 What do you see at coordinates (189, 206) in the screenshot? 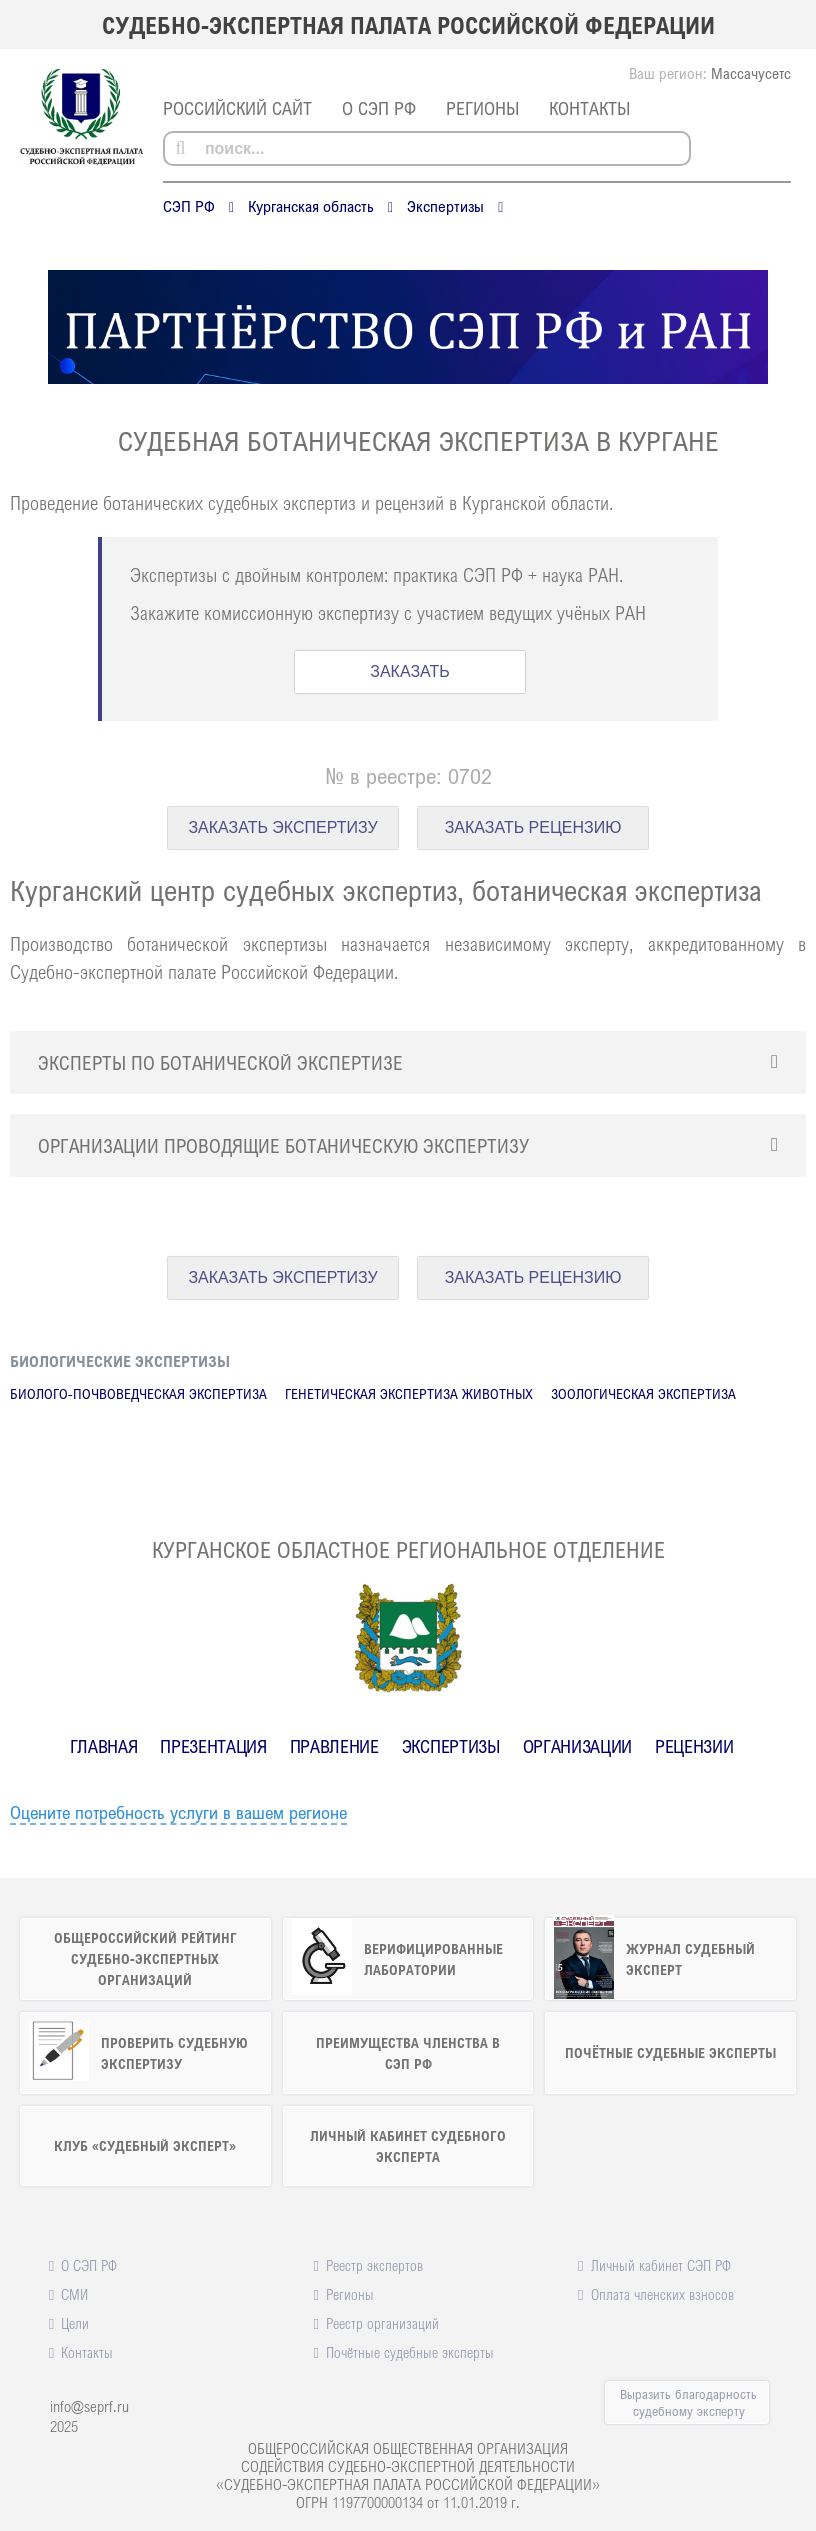
I see `СЭП РФ` at bounding box center [189, 206].